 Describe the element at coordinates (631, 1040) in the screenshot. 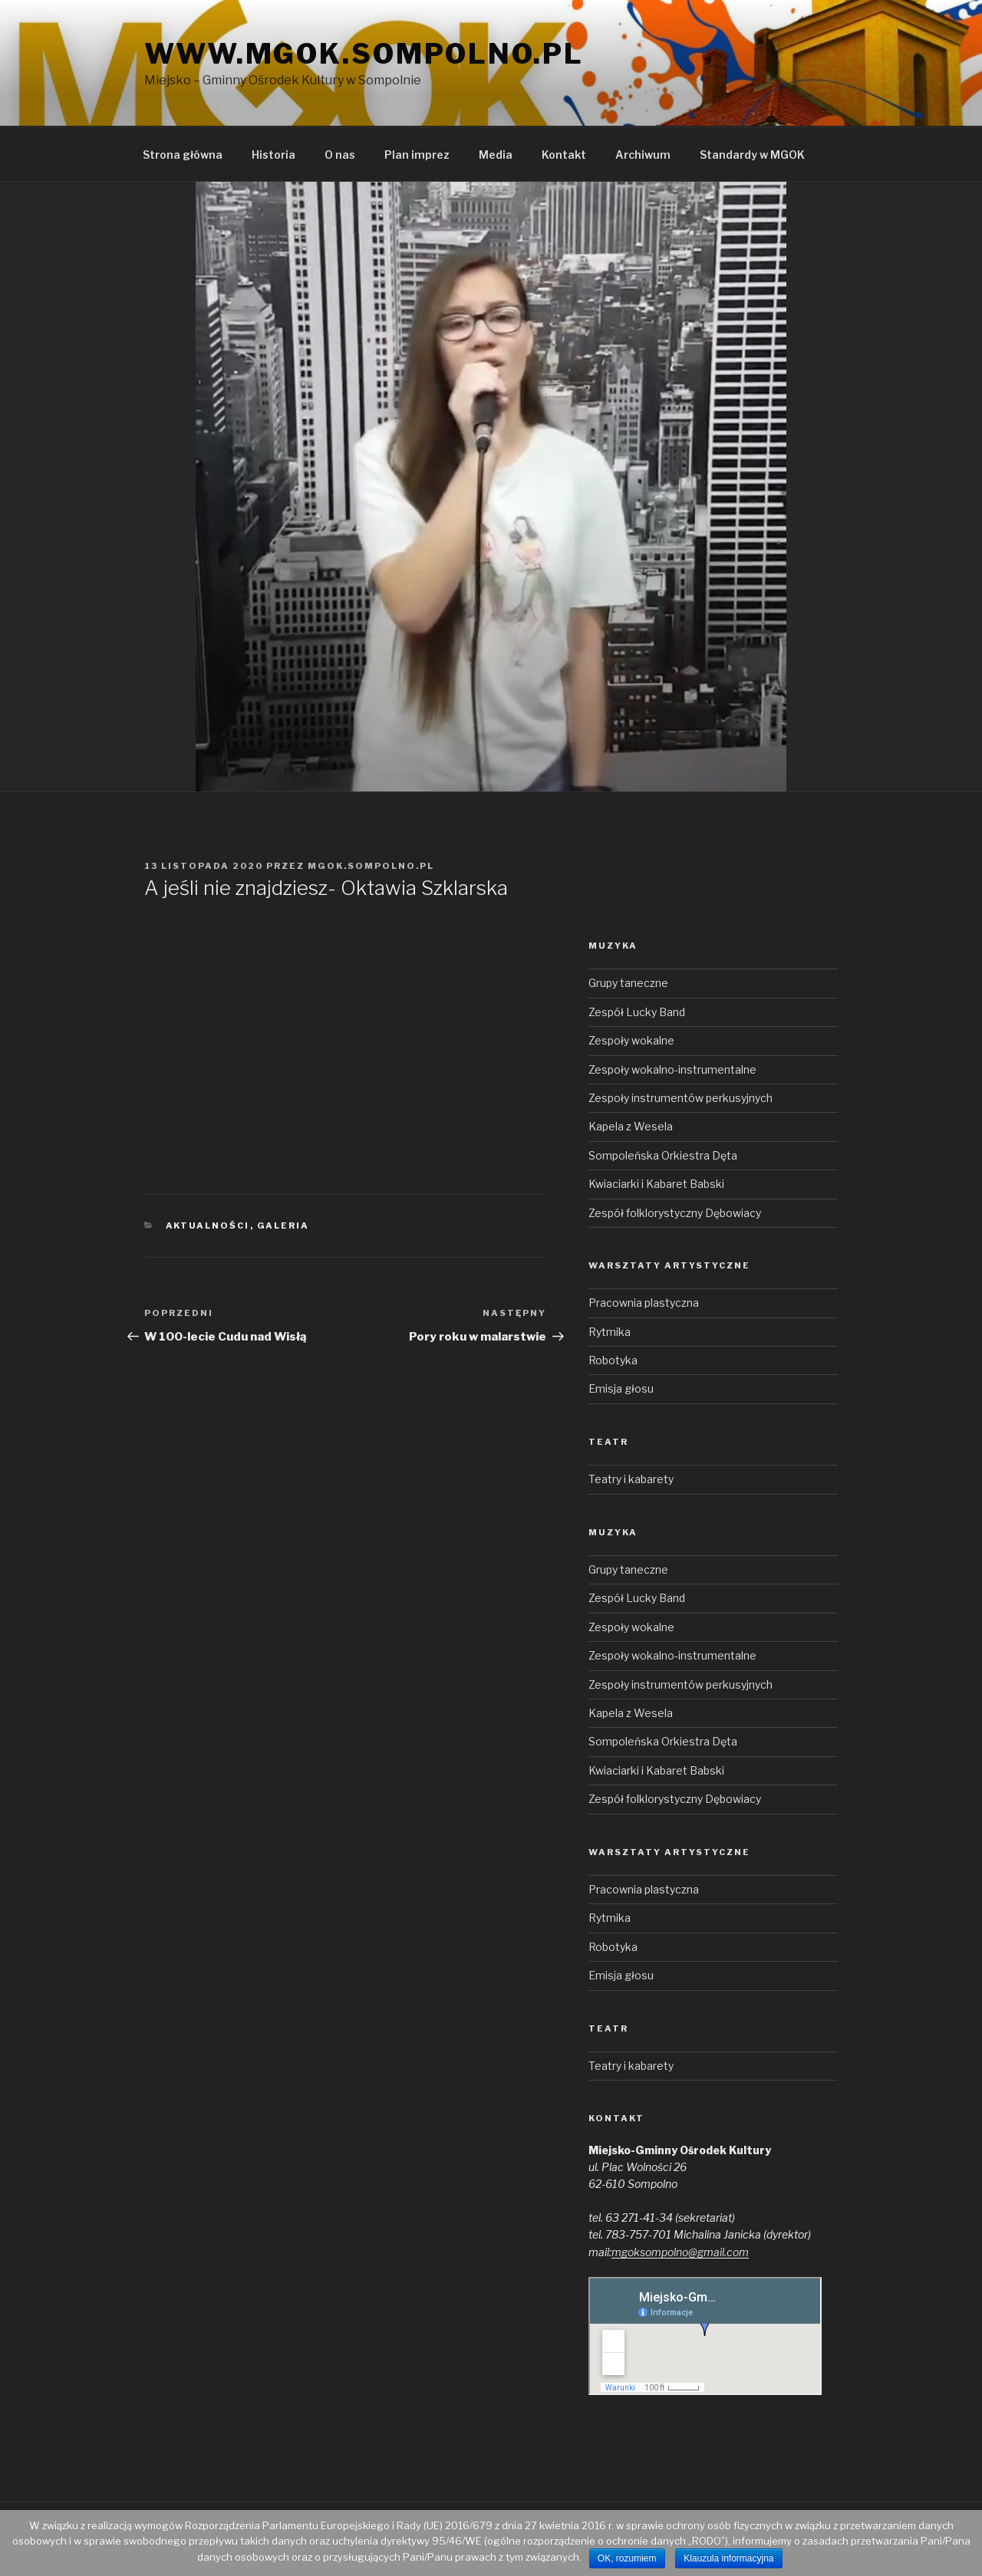

I see `Zespoły wokalne` at that location.